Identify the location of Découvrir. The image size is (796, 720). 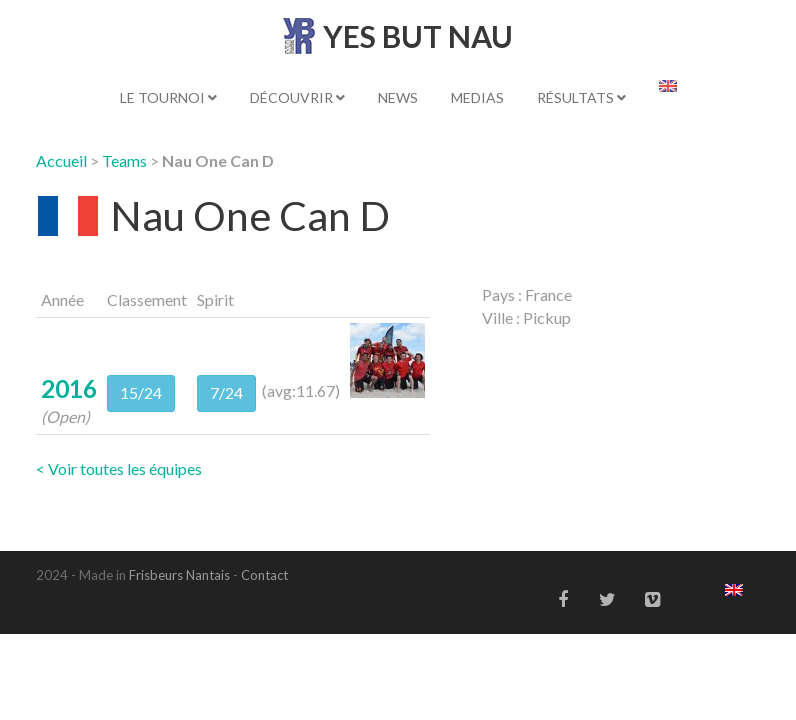
(297, 97).